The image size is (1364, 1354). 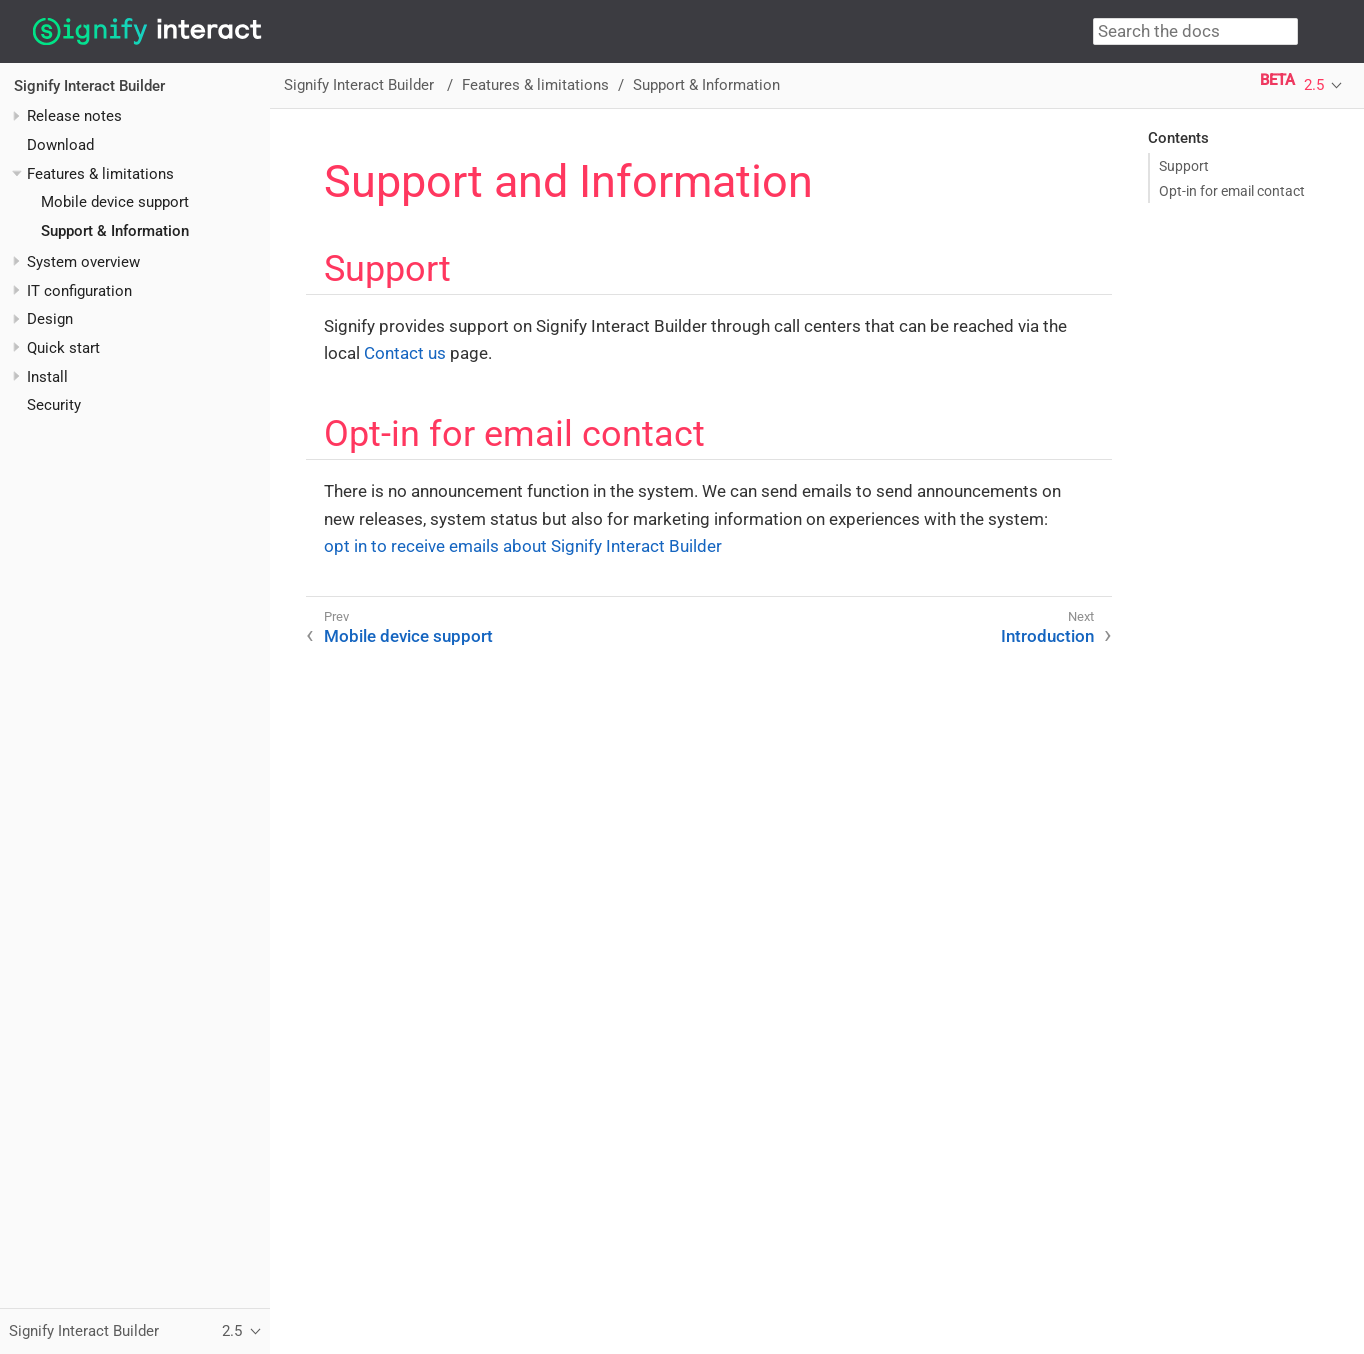 What do you see at coordinates (89, 86) in the screenshot?
I see `Signify Interact Builder` at bounding box center [89, 86].